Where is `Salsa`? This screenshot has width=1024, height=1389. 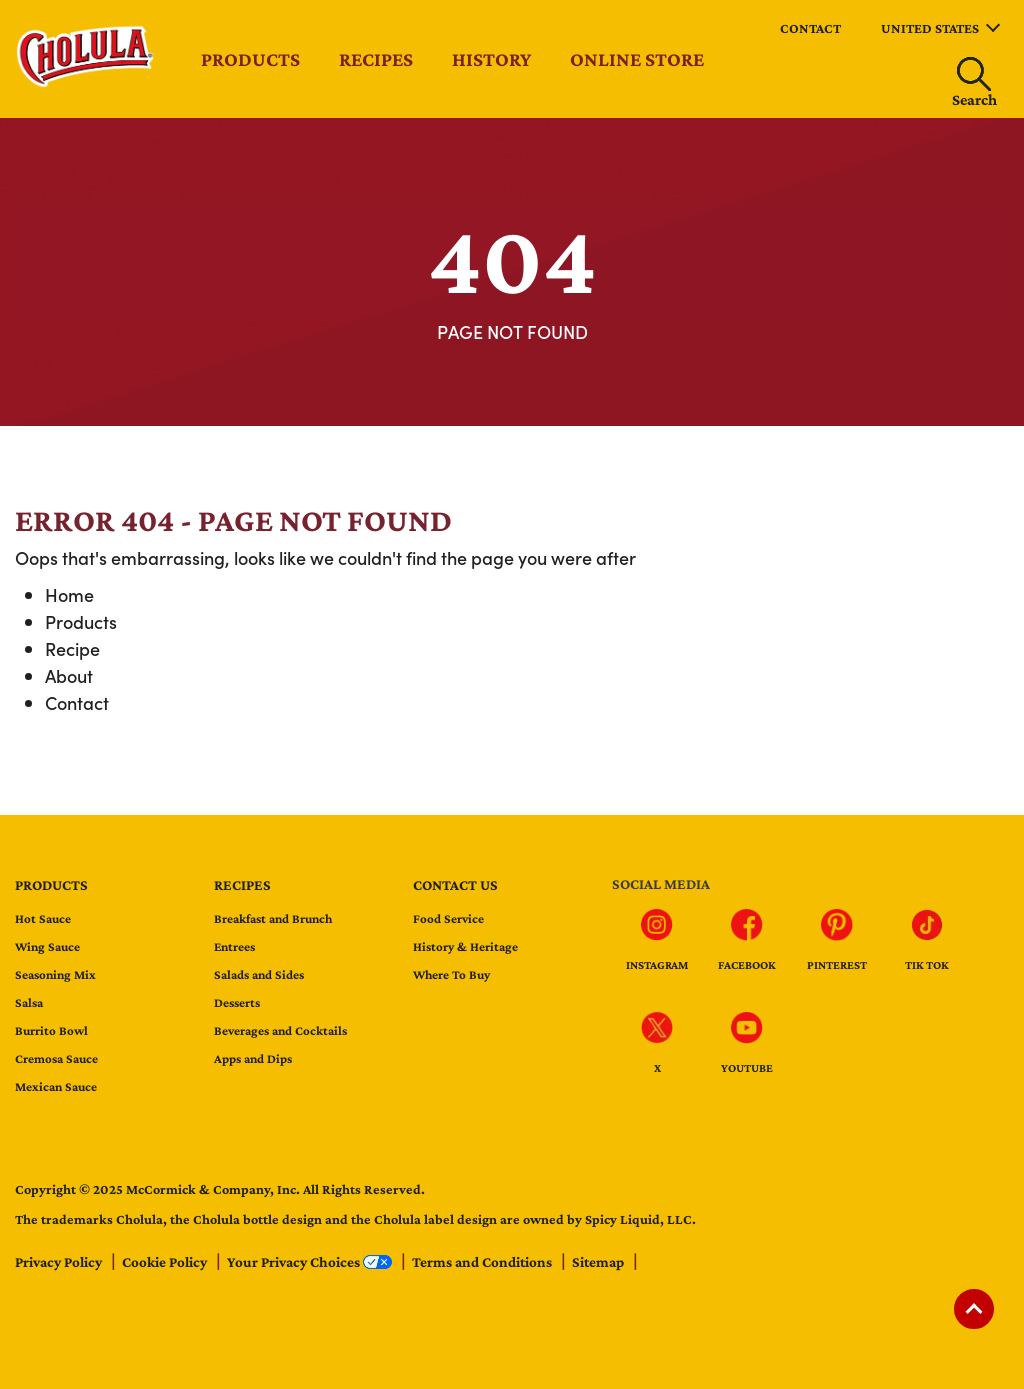
Salsa is located at coordinates (29, 1002).